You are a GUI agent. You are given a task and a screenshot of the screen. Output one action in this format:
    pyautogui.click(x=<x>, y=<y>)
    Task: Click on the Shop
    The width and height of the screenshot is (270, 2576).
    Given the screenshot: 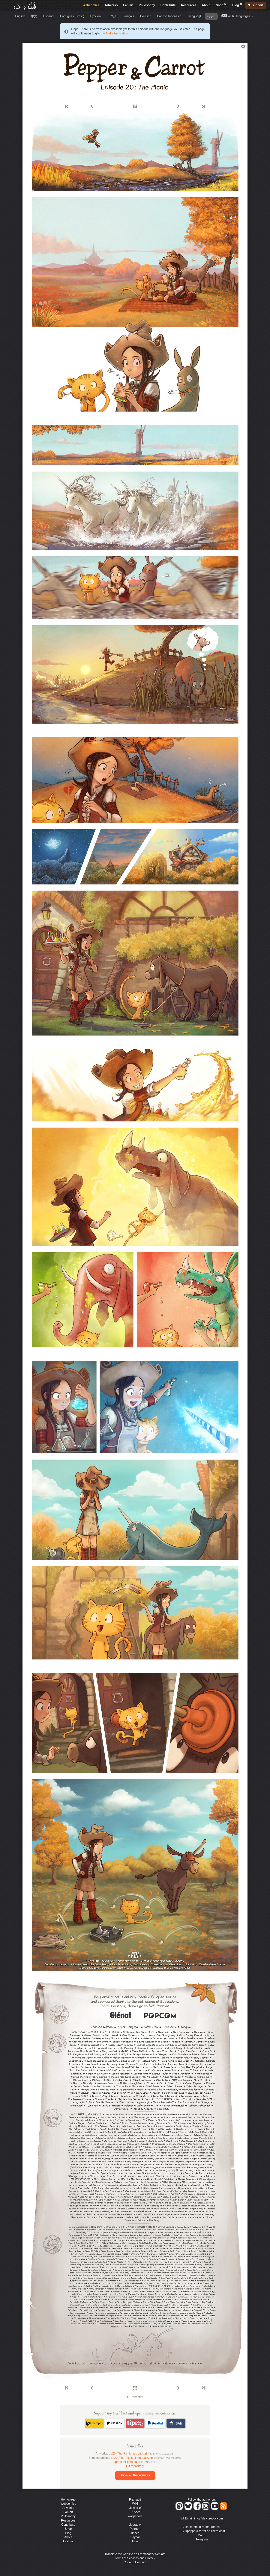 What is the action you would take?
    pyautogui.click(x=221, y=4)
    